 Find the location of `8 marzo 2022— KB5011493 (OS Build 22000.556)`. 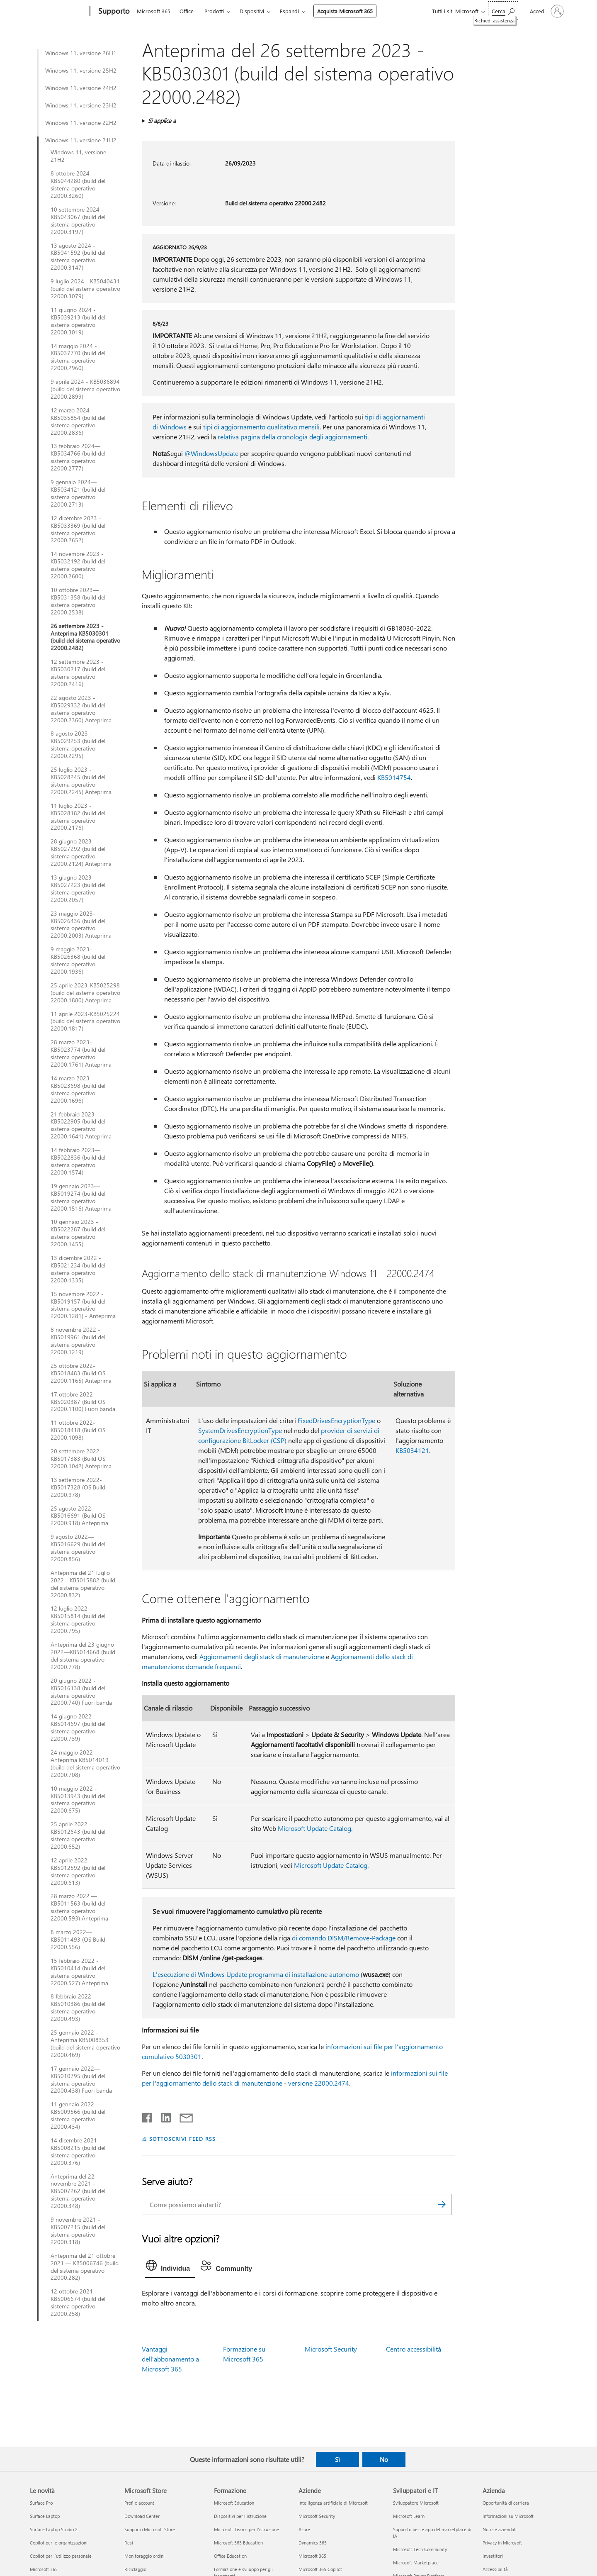

8 marzo 2022— KB5011493 (OS Build 22000.556) is located at coordinates (78, 1939).